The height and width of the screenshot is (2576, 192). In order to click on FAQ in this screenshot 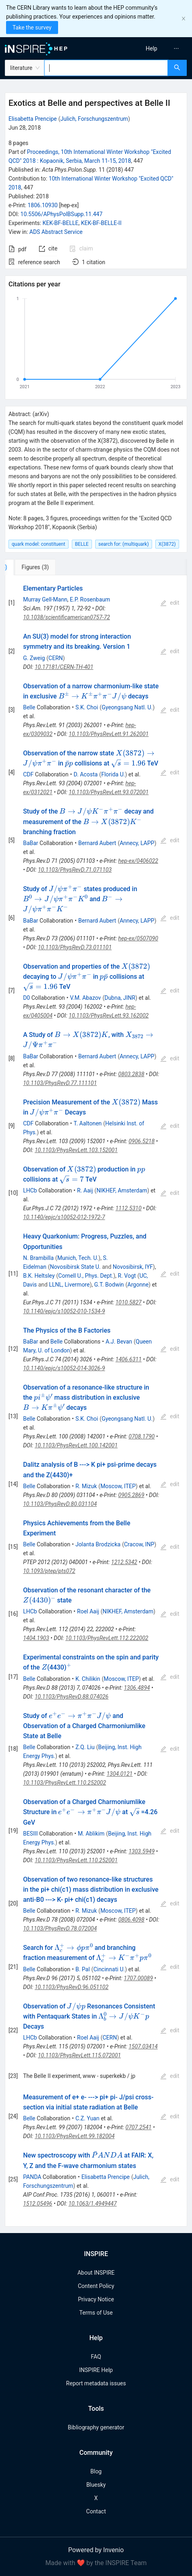, I will do `click(96, 2356)`.